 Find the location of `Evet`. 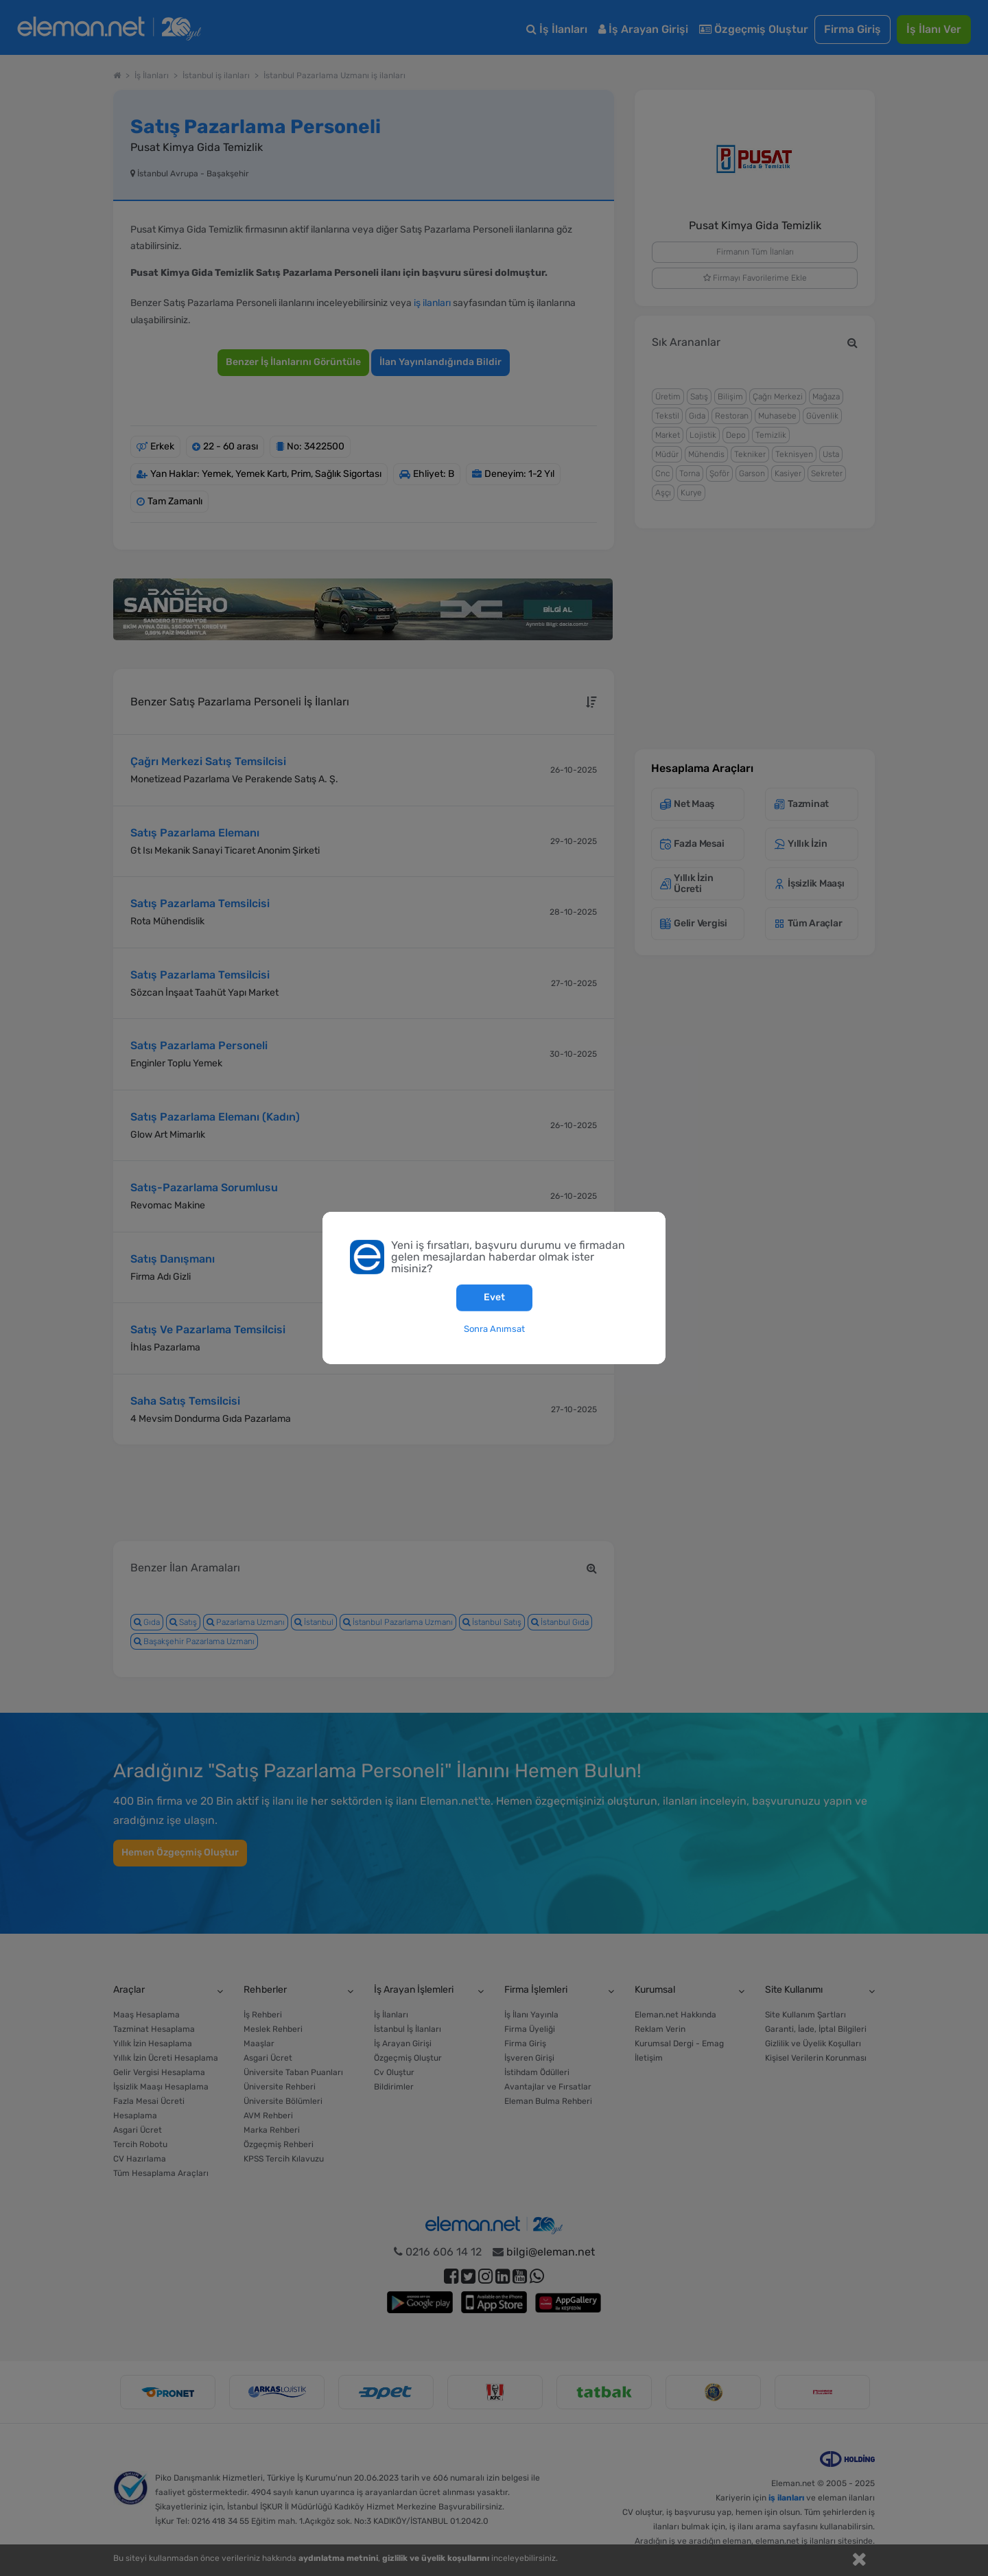

Evet is located at coordinates (494, 1297).